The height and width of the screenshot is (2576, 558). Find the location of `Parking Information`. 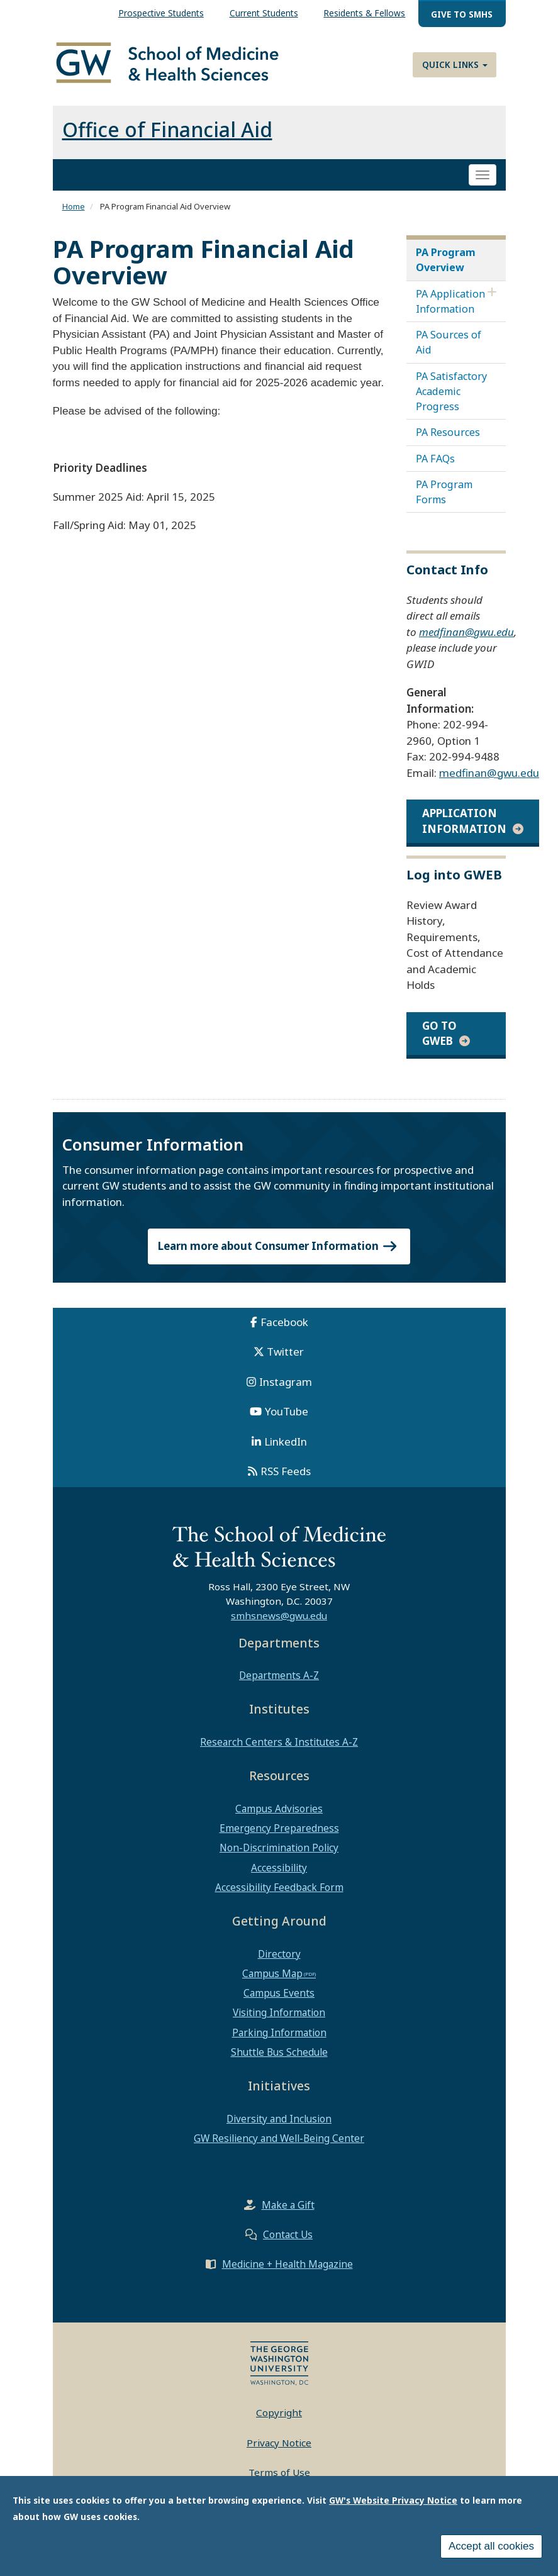

Parking Information is located at coordinates (279, 2032).